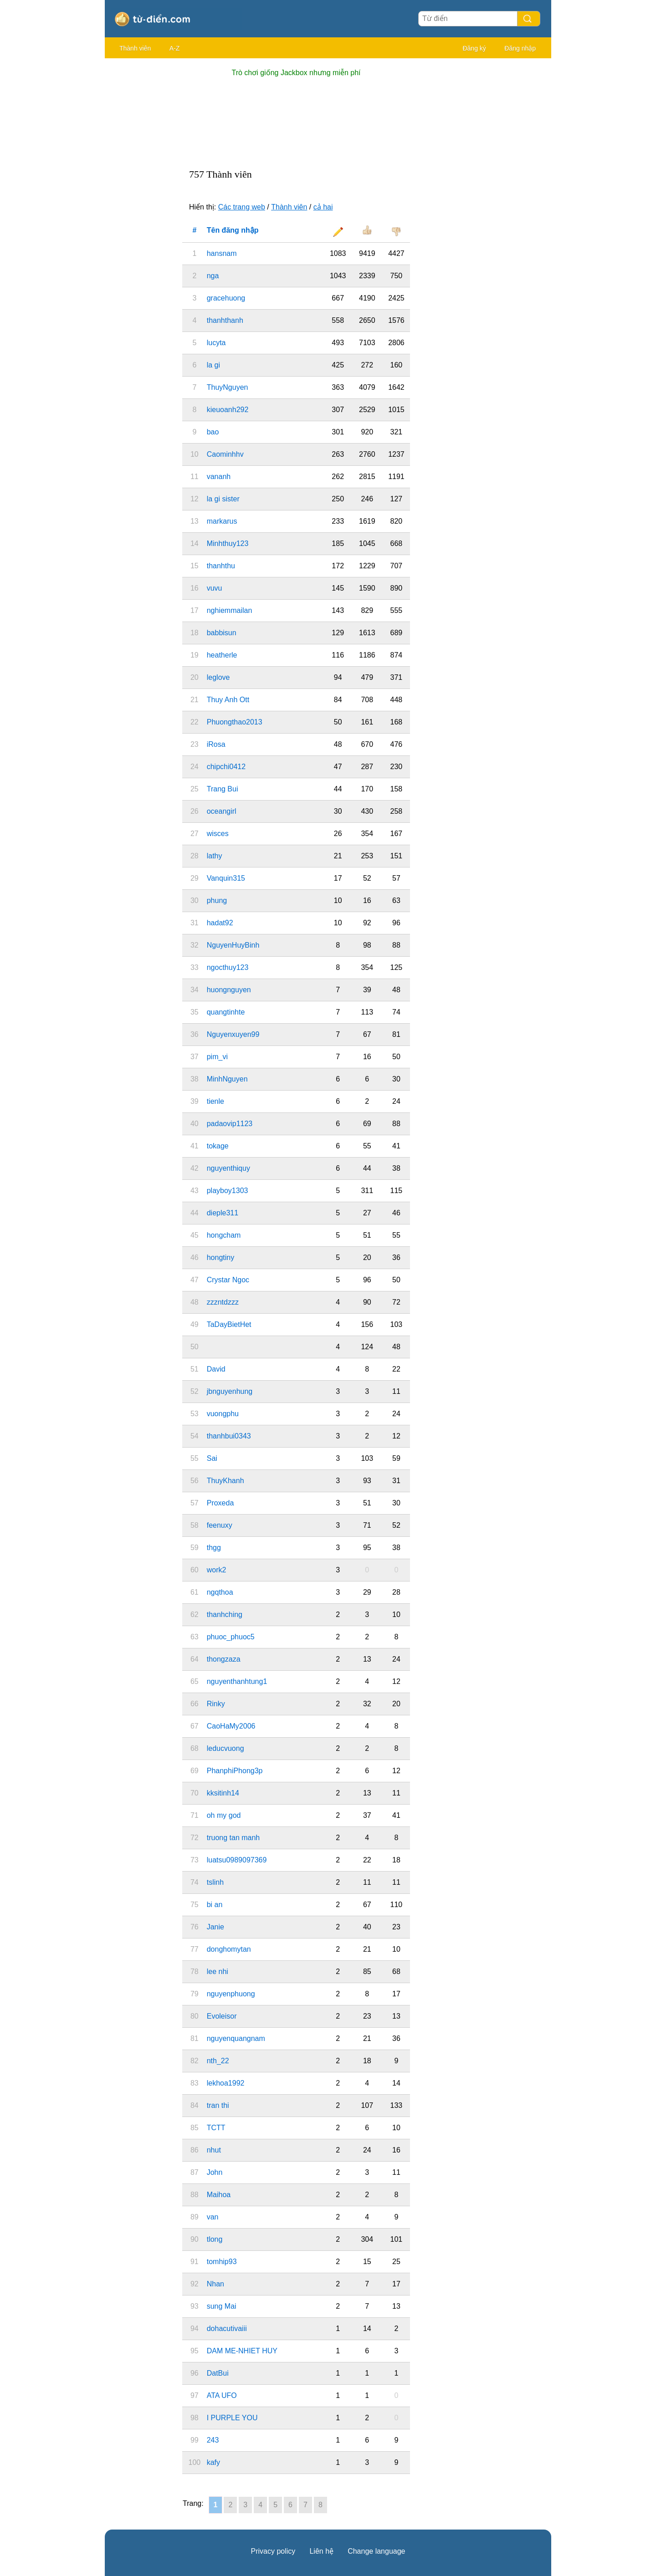 Image resolution: width=656 pixels, height=2576 pixels. I want to click on thongzaza, so click(224, 1659).